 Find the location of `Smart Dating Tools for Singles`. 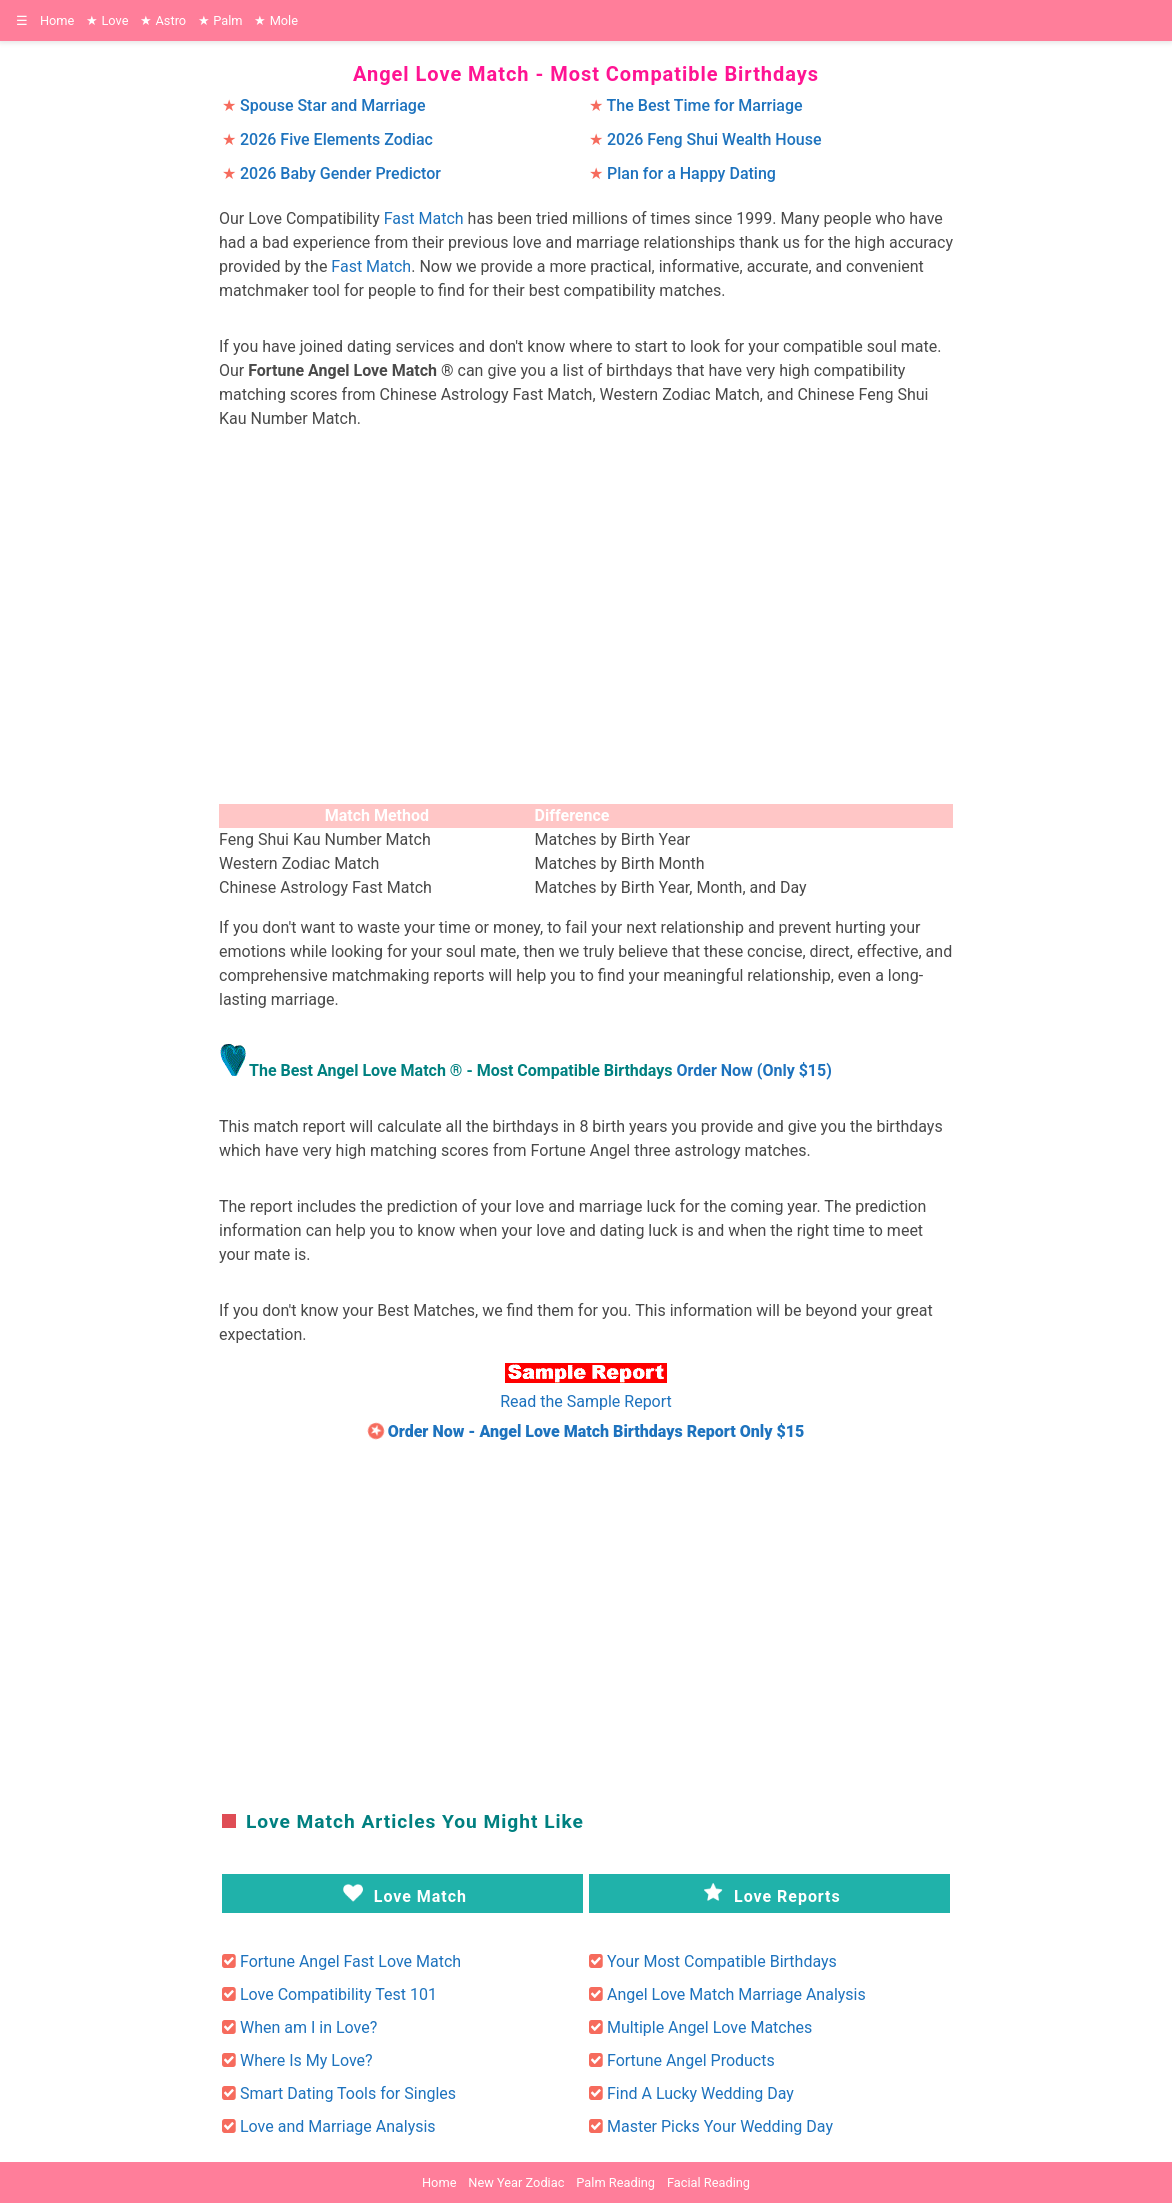

Smart Dating Tools for Singles is located at coordinates (348, 2093).